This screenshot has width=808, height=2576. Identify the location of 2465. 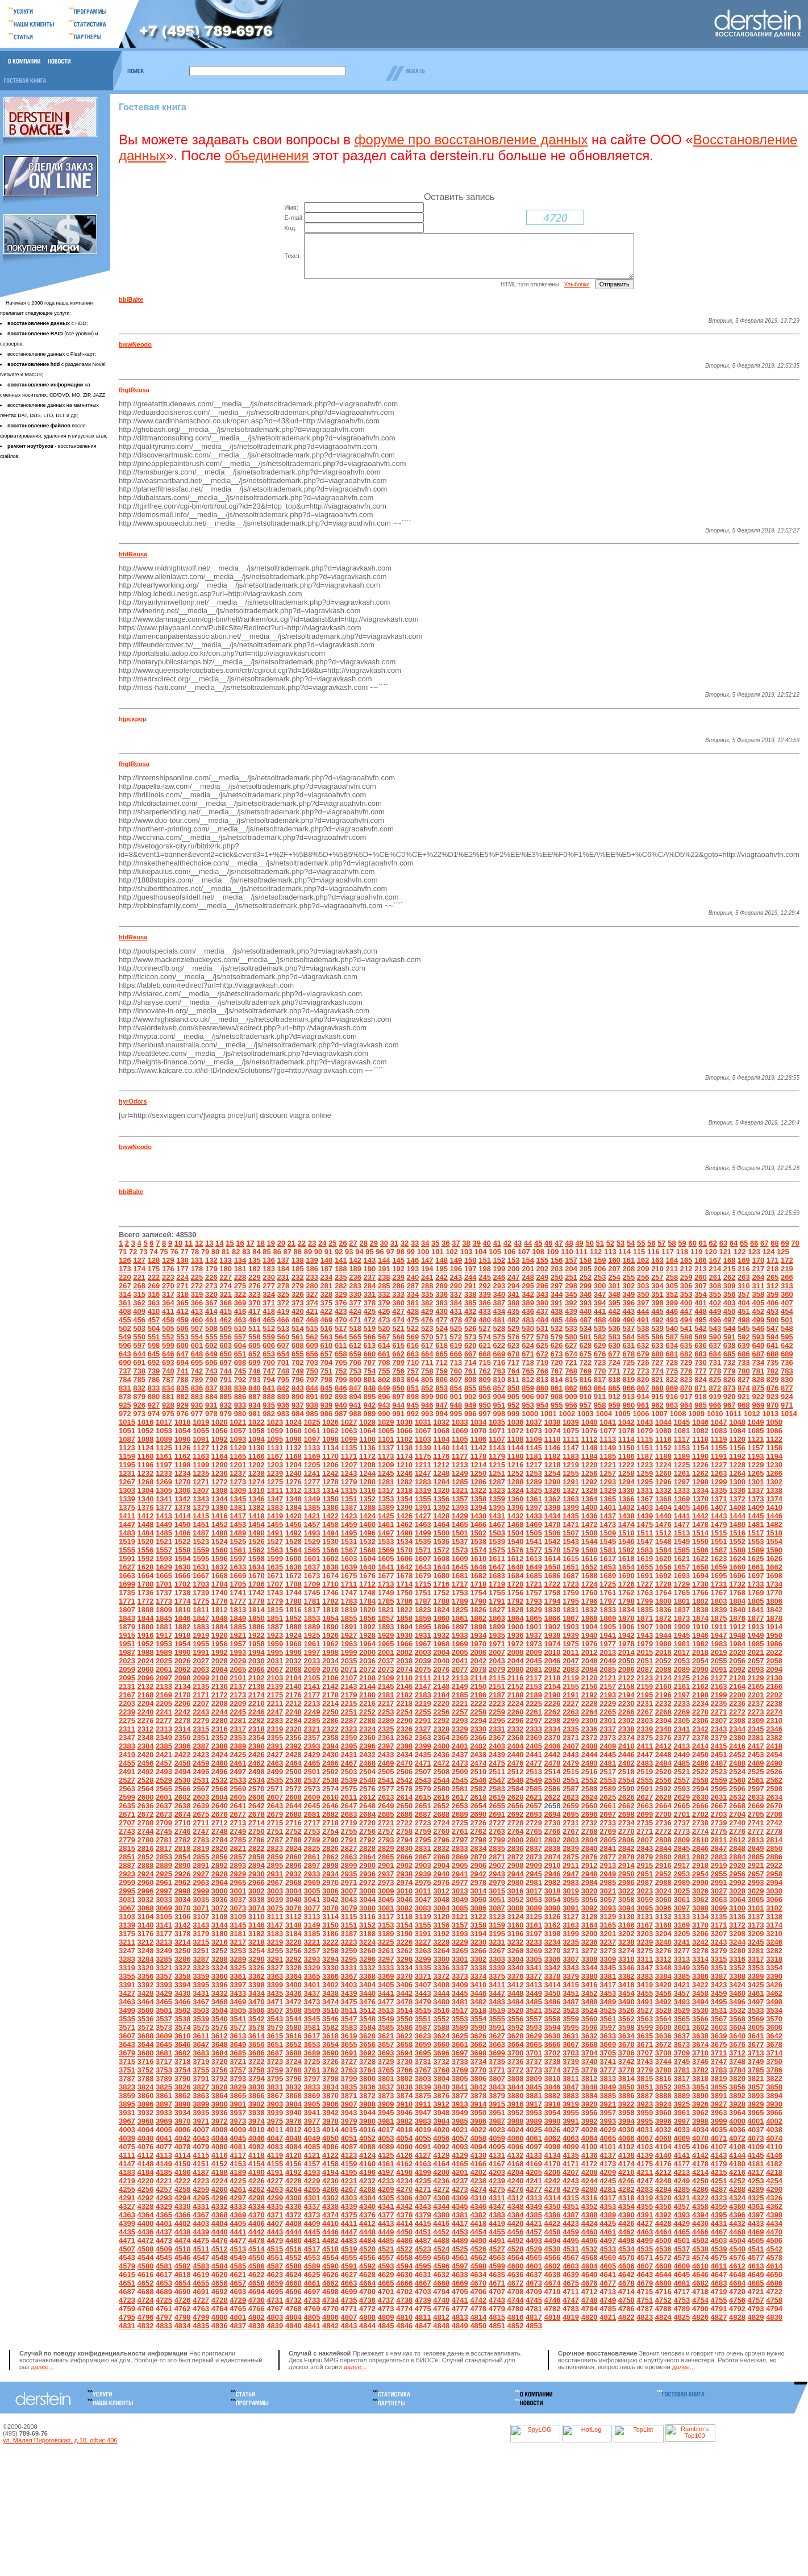
(311, 1771).